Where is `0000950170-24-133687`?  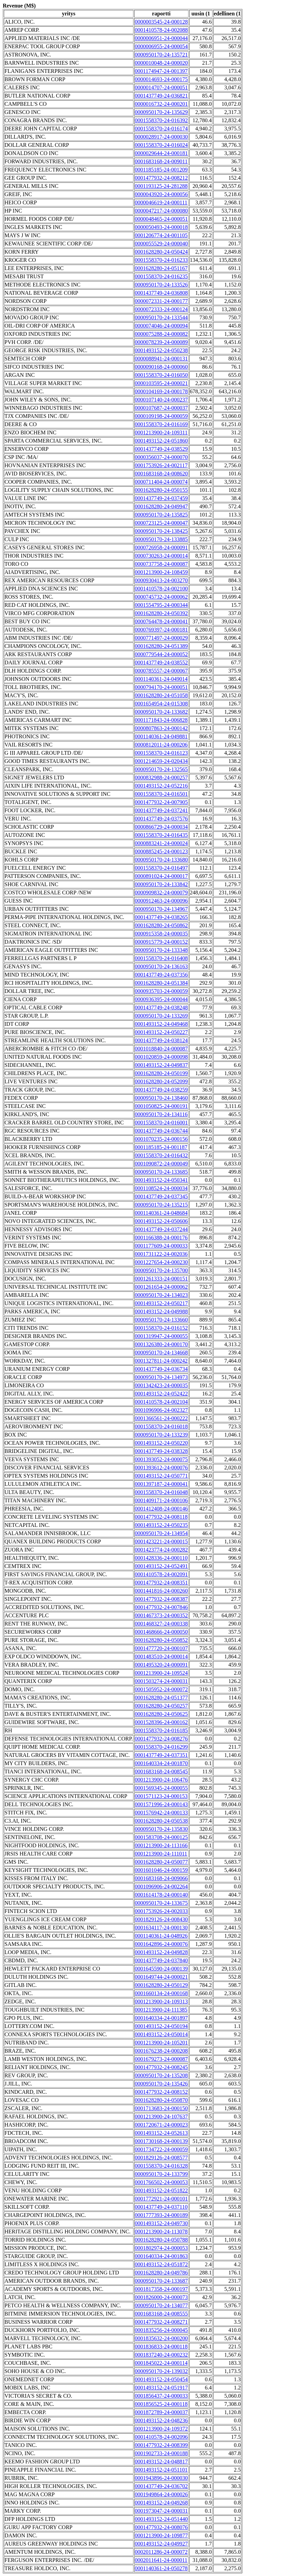 0000950170-24-133687 is located at coordinates (161, 2281).